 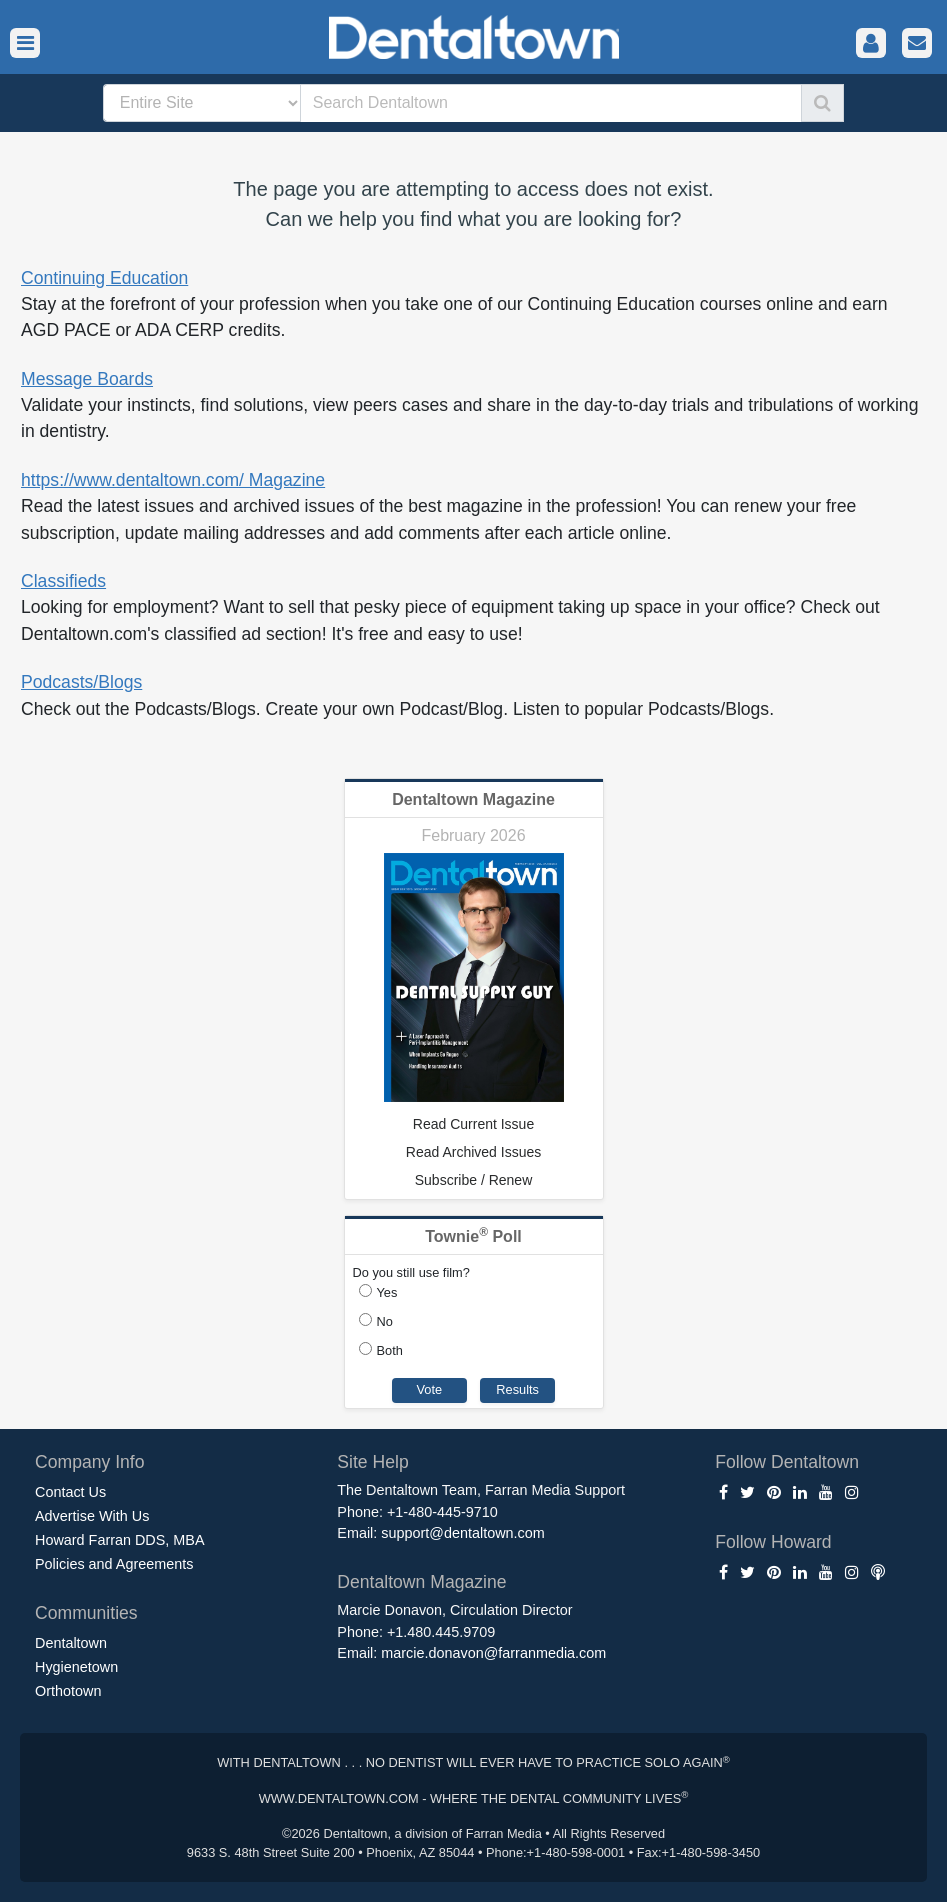 I want to click on Podcasts/Blogs, so click(x=81, y=682).